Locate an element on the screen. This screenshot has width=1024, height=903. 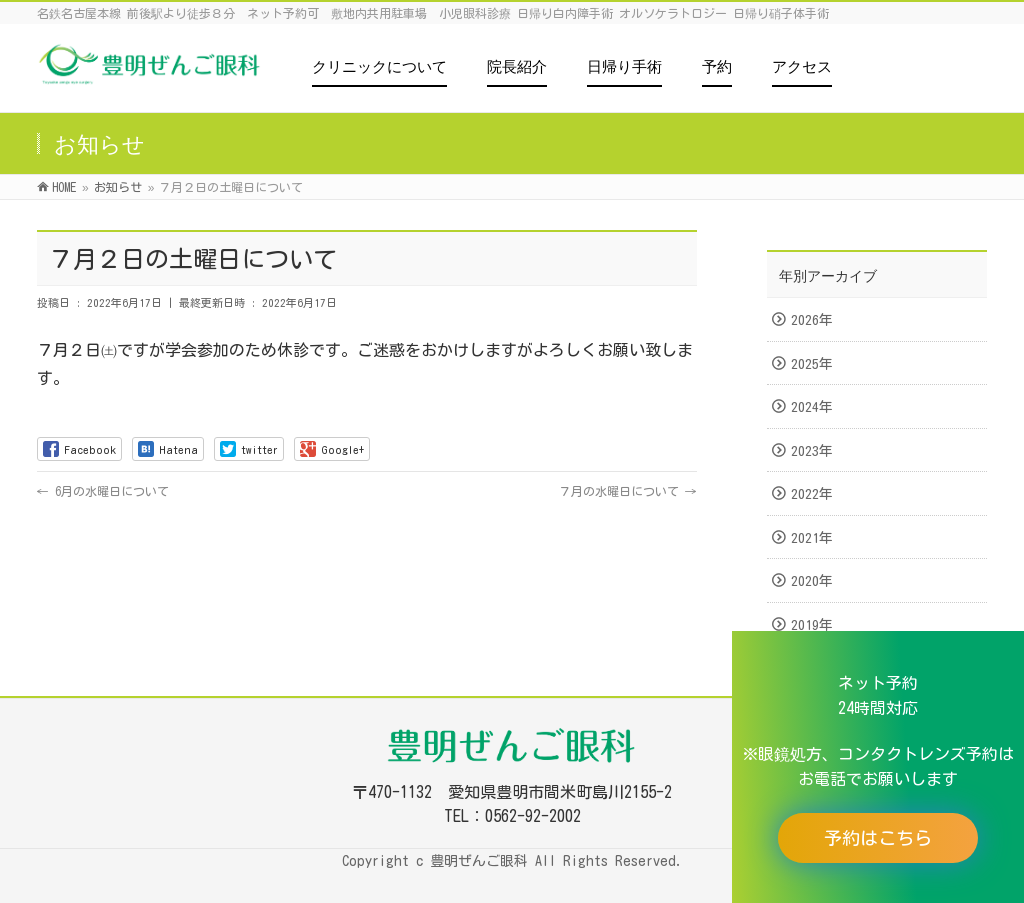
6月の水曜日について is located at coordinates (103, 491).